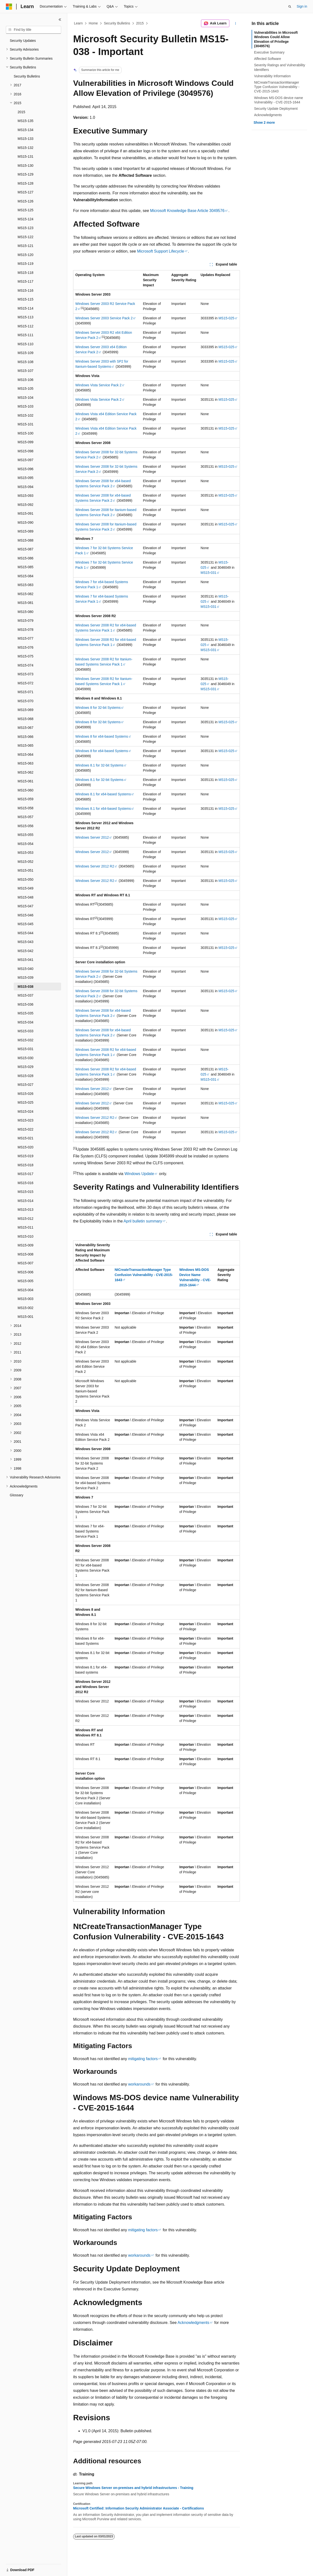 This screenshot has width=313, height=2576. I want to click on MS15-012 [treeitem], so click(26, 1219).